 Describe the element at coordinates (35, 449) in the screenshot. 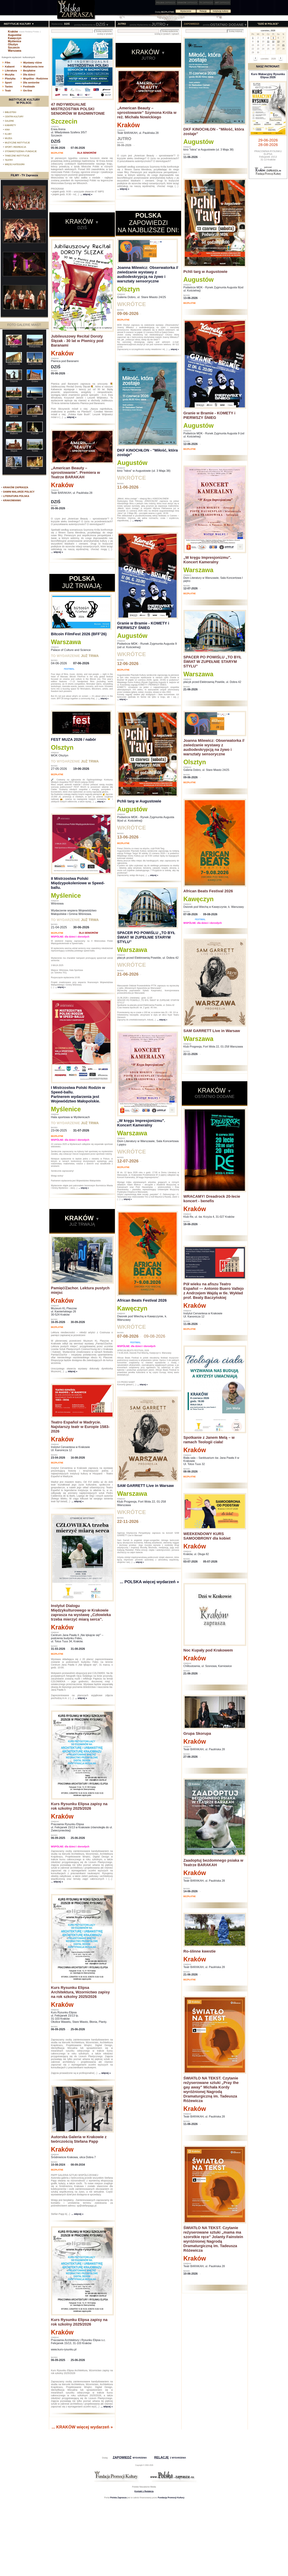

I see `Tczew` at that location.